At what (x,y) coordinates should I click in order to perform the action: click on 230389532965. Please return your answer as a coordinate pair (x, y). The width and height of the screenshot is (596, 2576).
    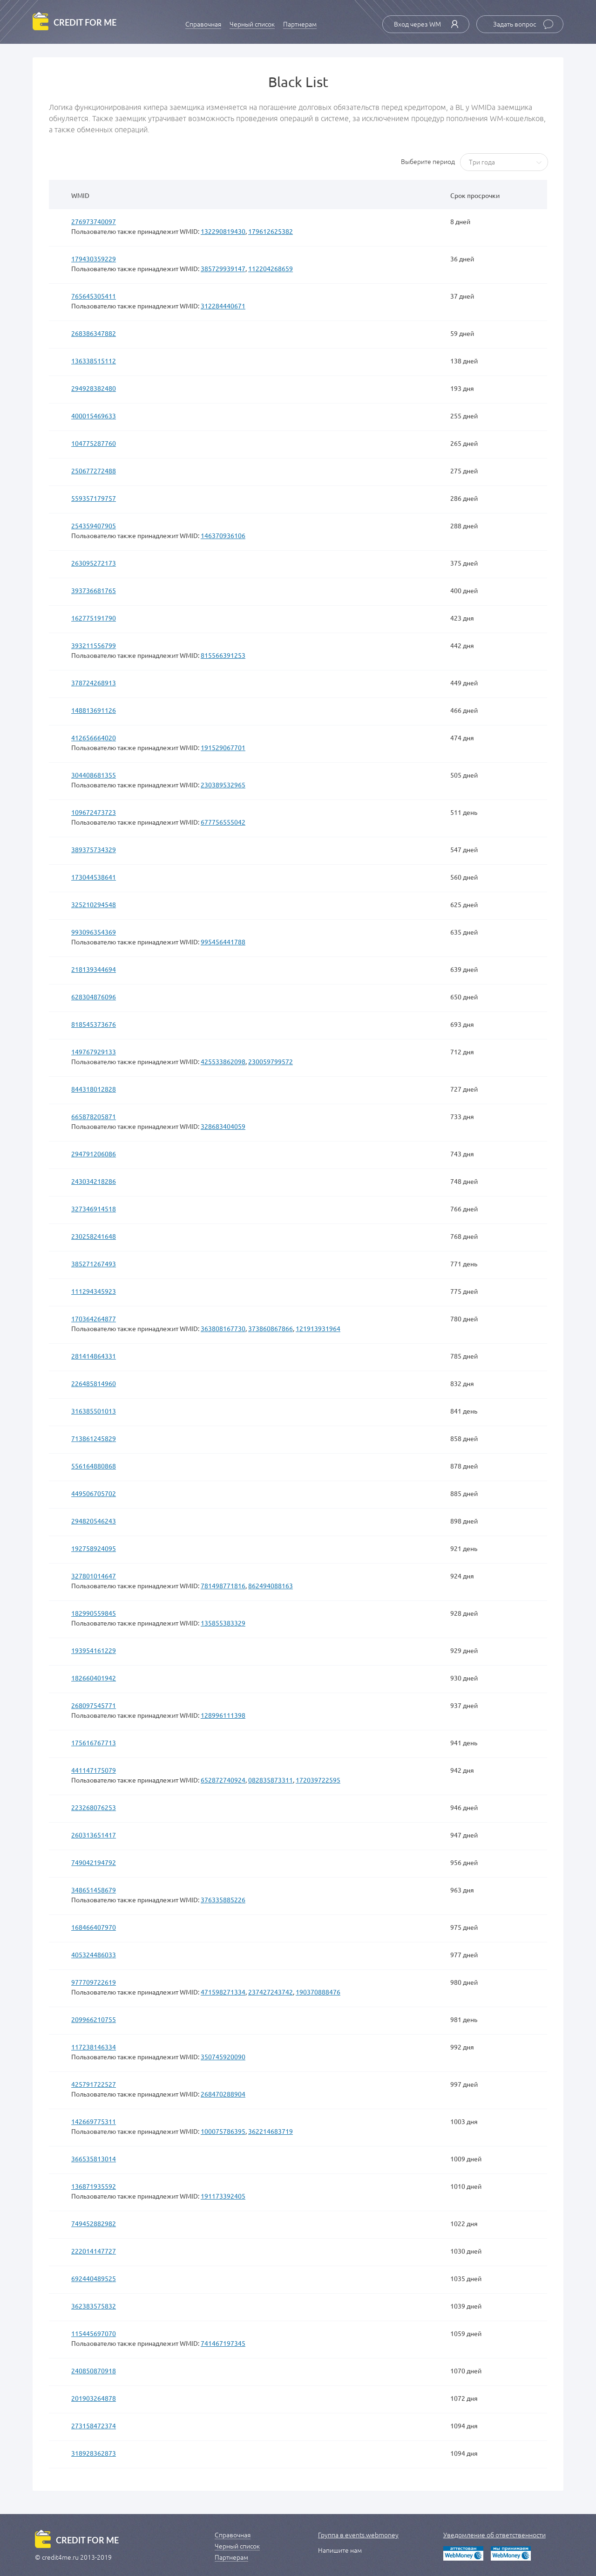
    Looking at the image, I should click on (223, 784).